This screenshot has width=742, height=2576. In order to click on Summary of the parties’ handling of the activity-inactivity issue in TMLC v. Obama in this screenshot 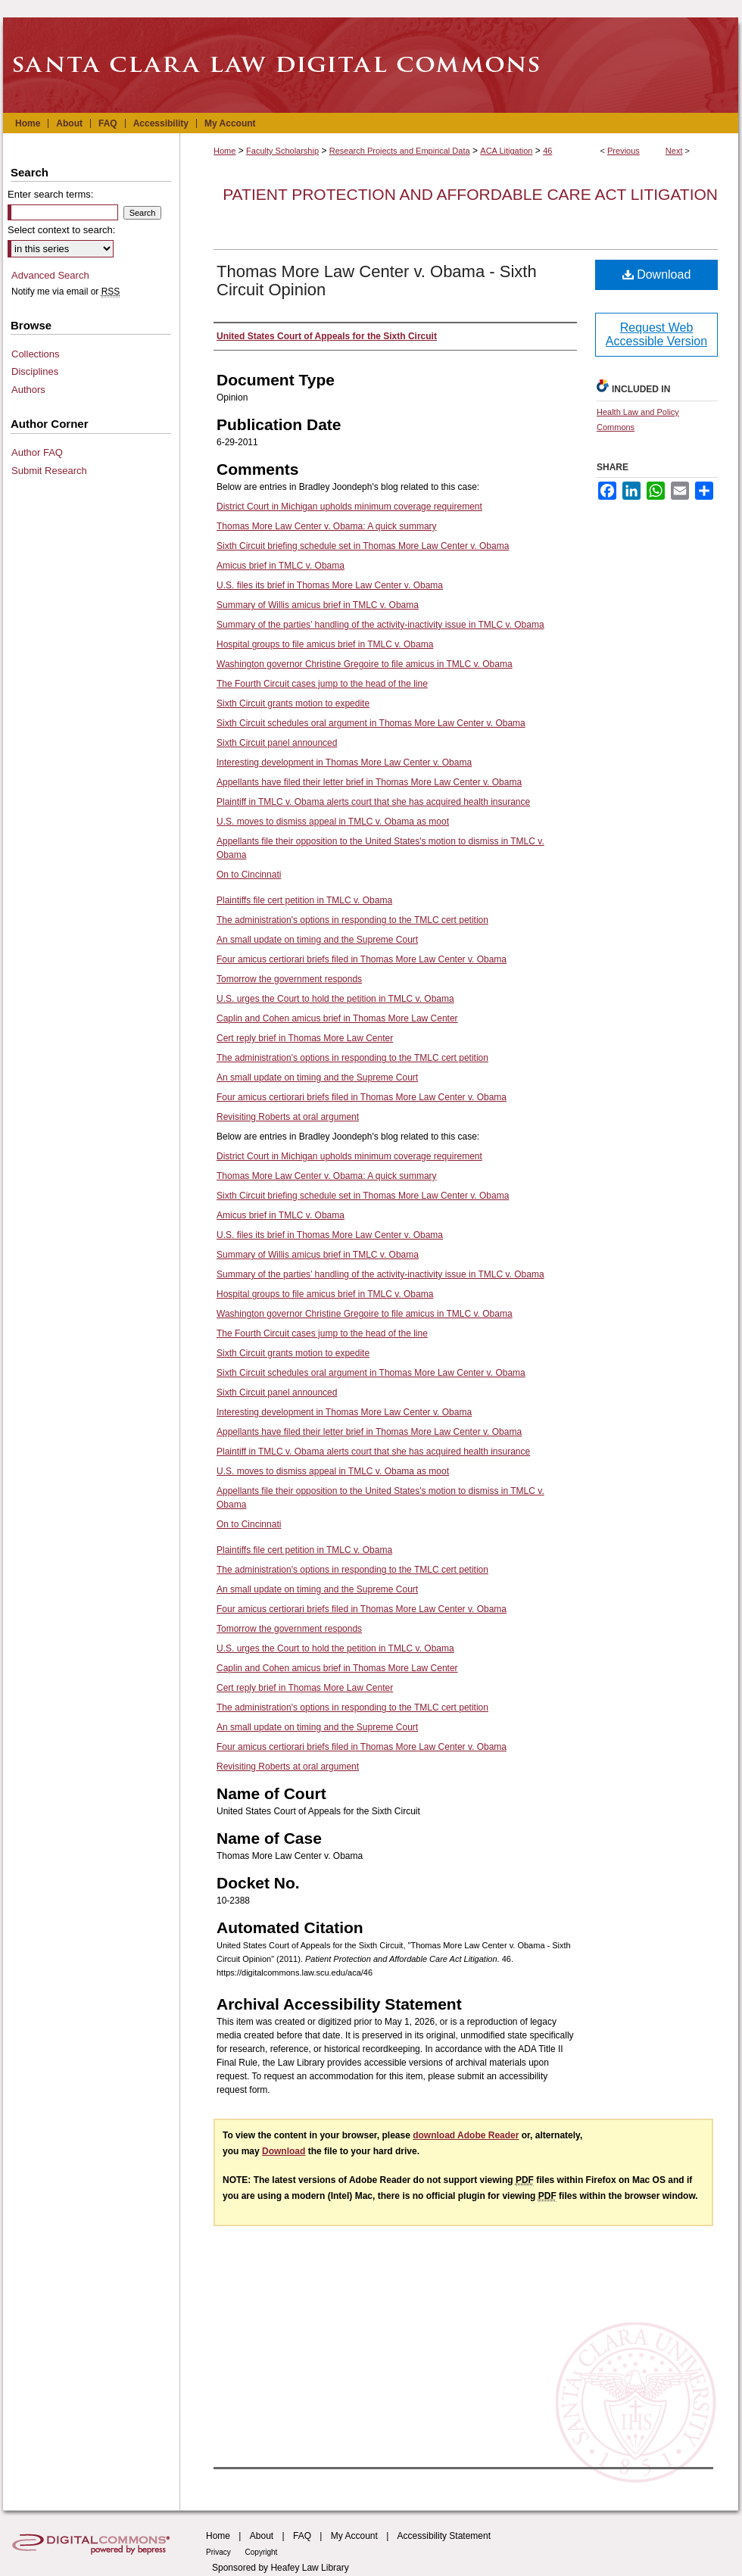, I will do `click(380, 624)`.